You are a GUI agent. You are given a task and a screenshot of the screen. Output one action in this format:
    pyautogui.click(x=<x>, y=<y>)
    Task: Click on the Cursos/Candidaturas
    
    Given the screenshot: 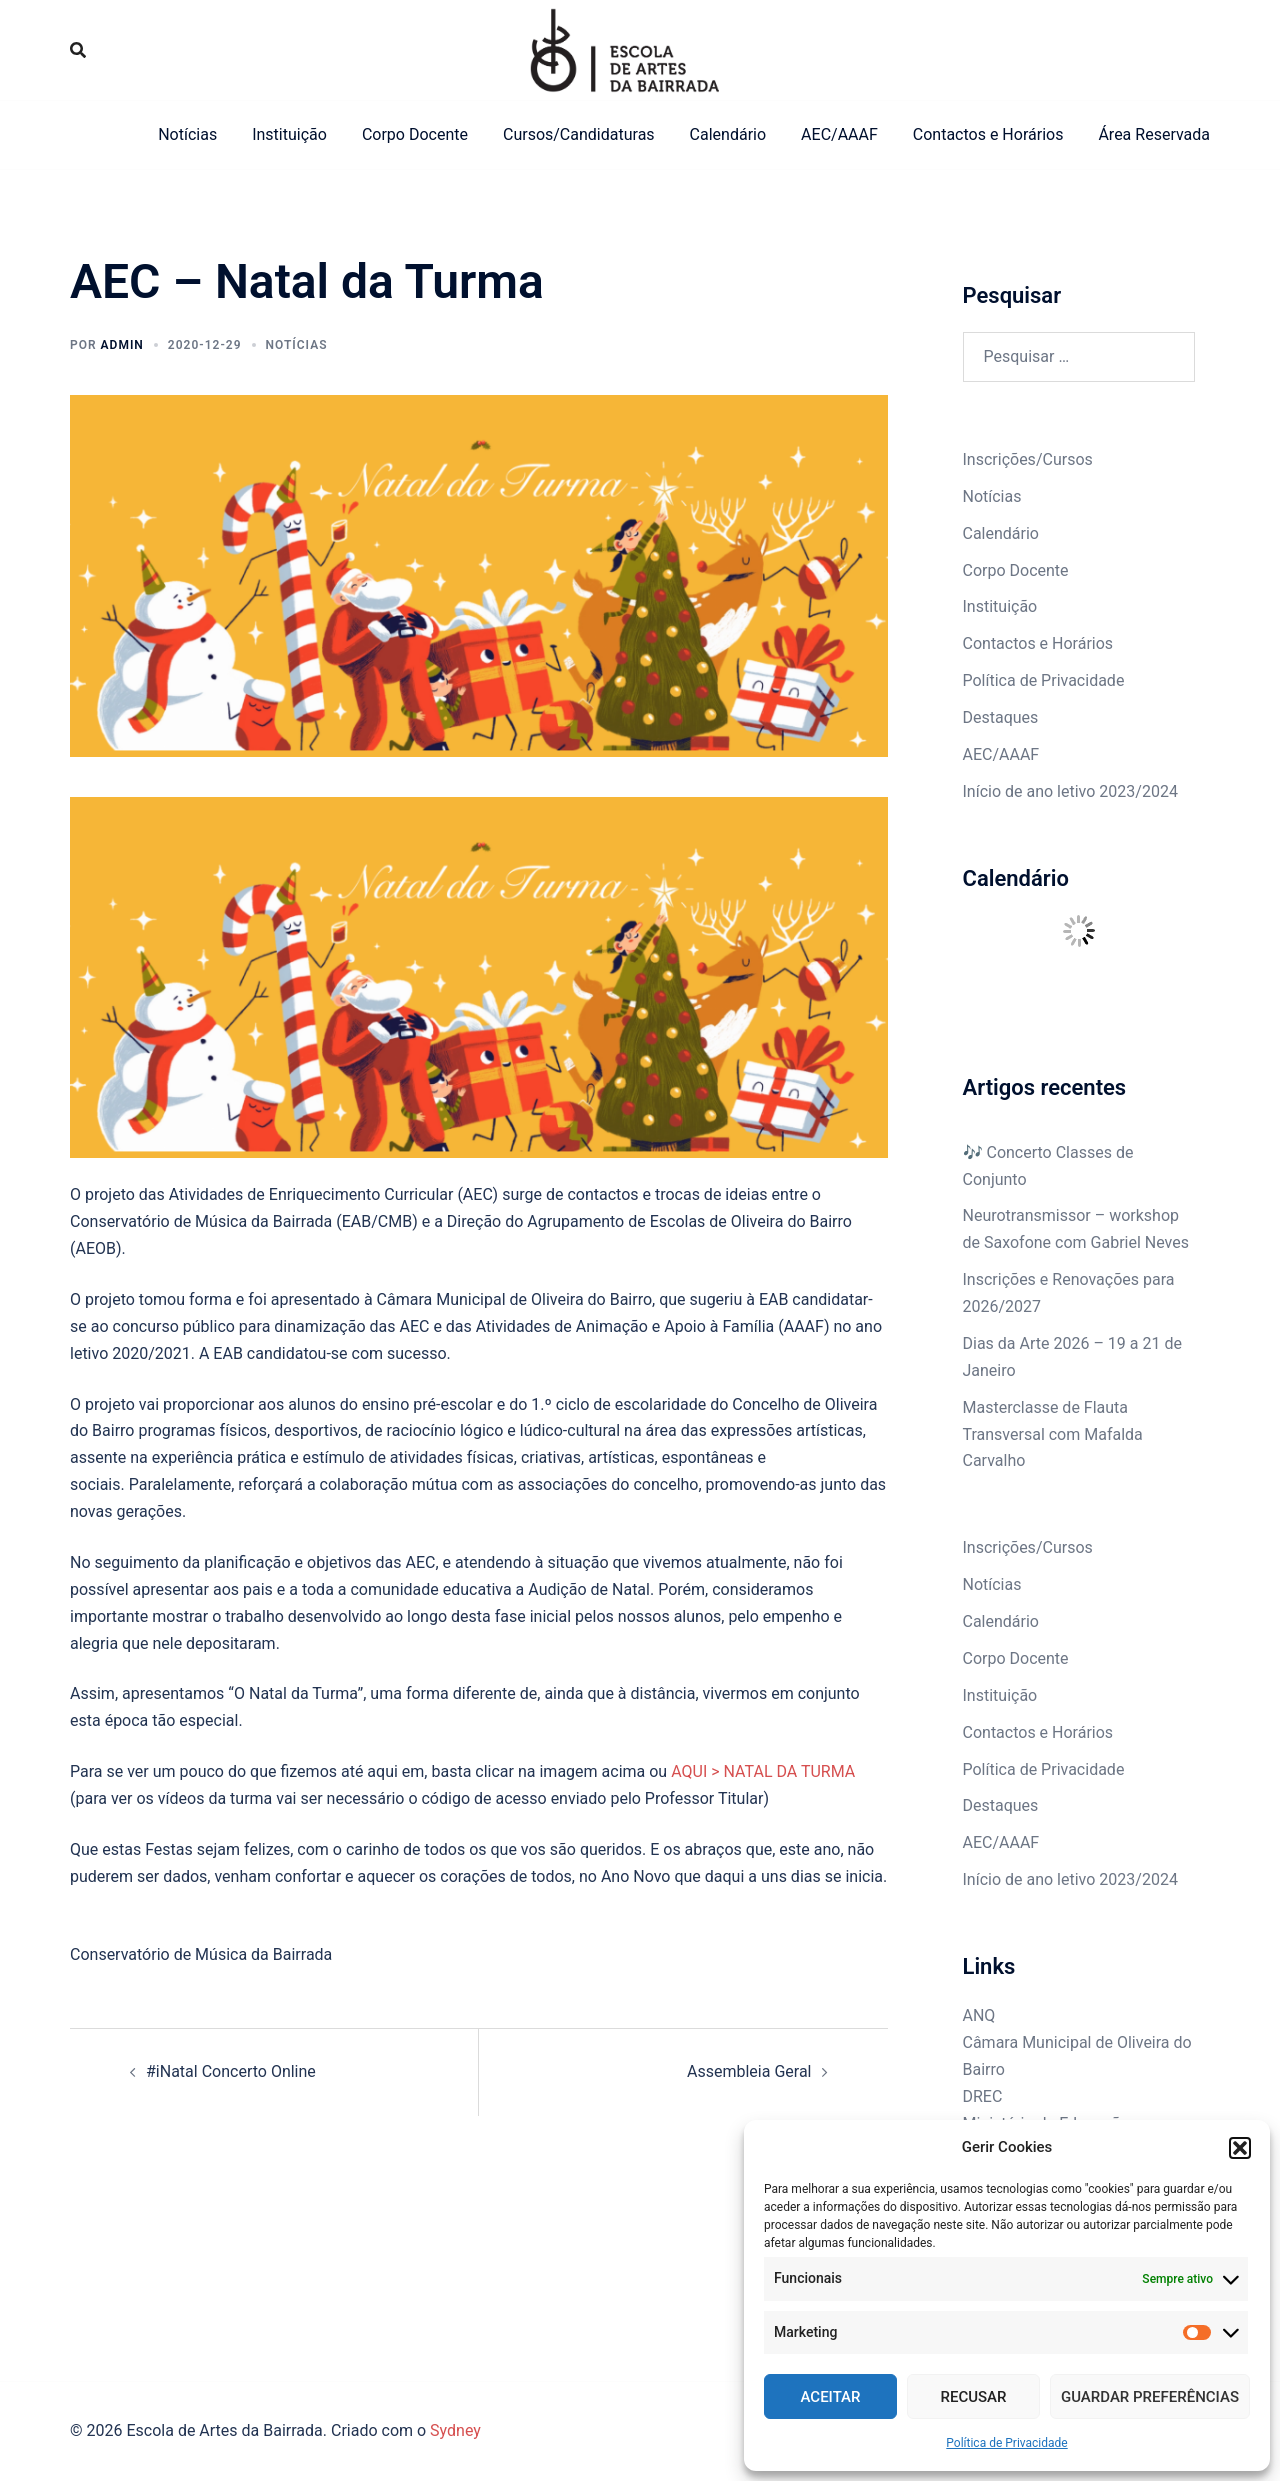 What is the action you would take?
    pyautogui.click(x=579, y=134)
    